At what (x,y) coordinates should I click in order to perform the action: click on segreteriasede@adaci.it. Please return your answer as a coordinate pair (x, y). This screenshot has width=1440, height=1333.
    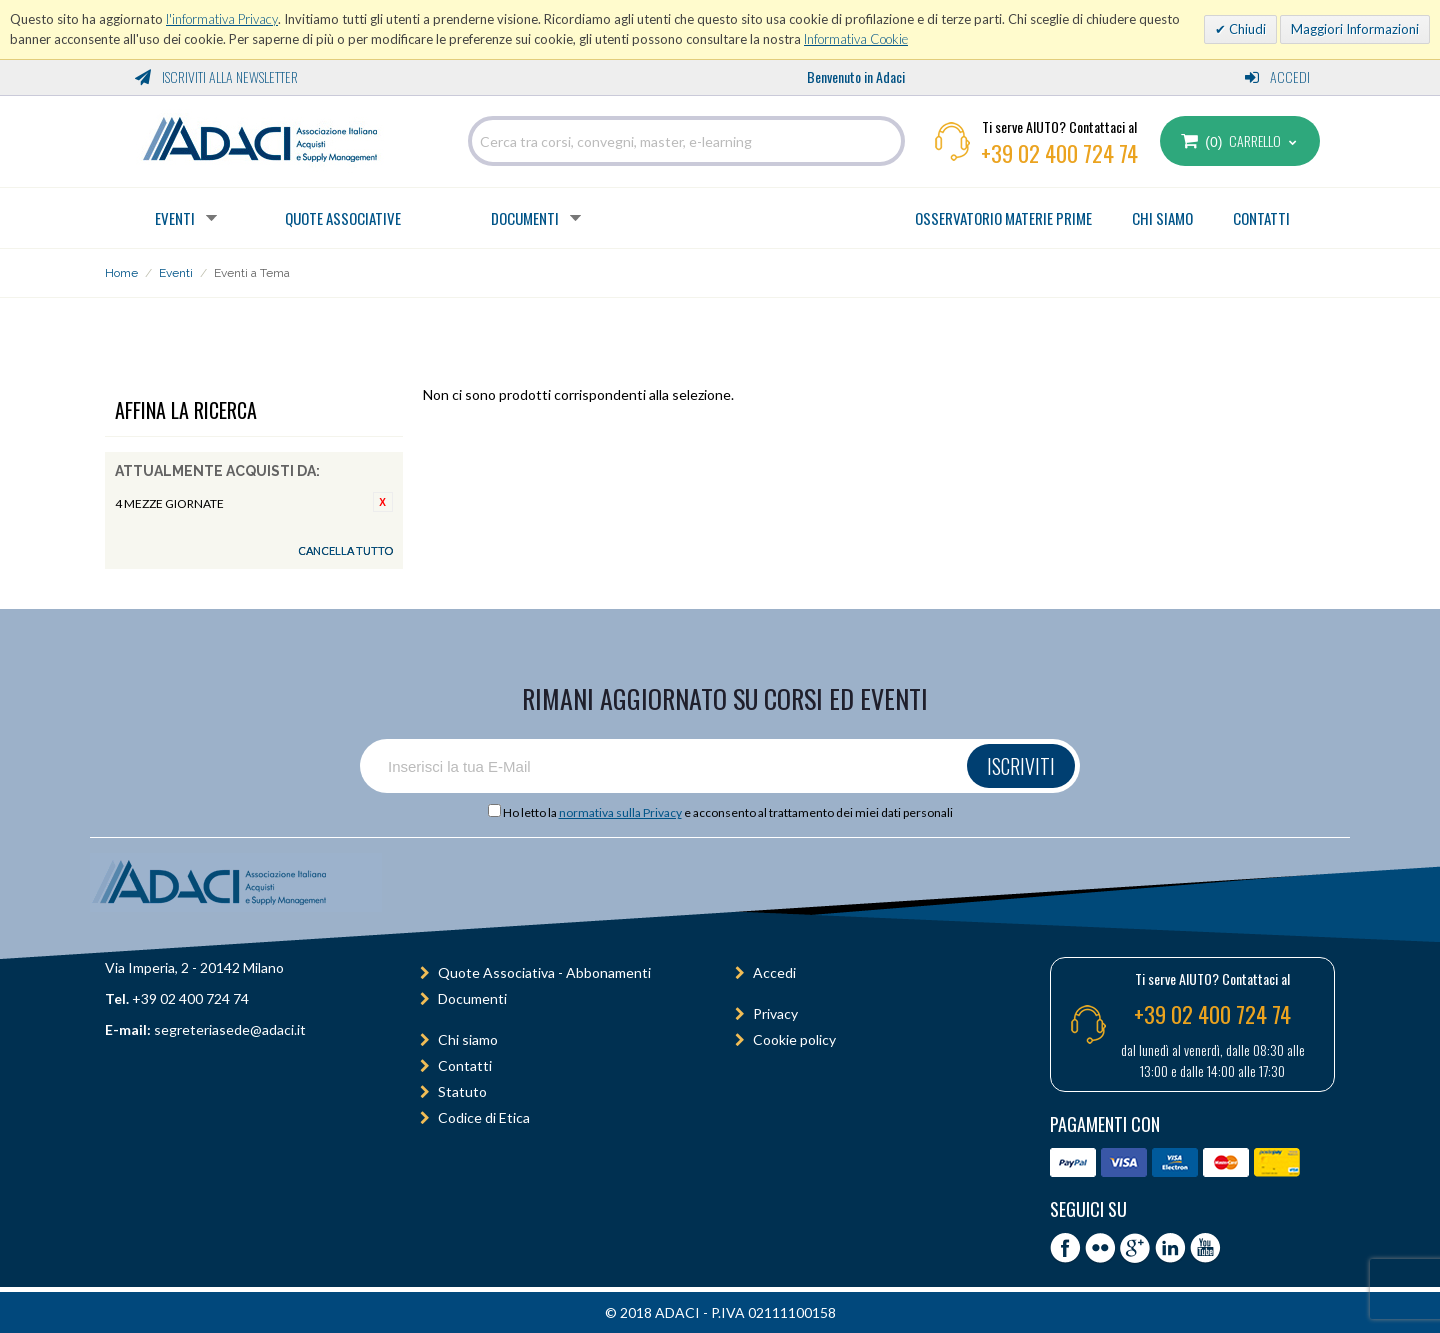
    Looking at the image, I should click on (230, 1029).